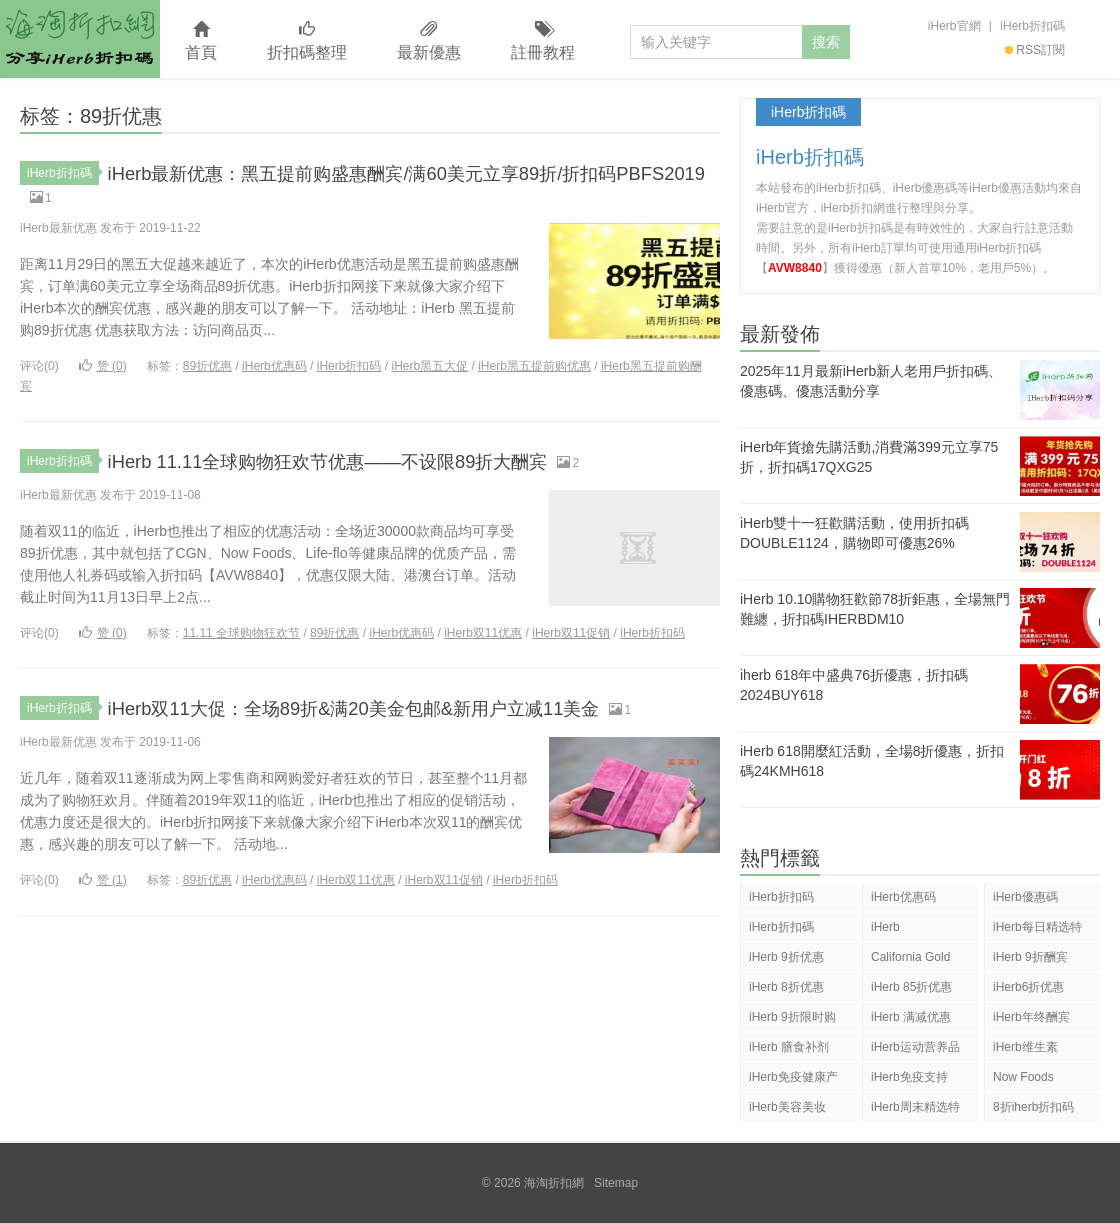 This screenshot has width=1120, height=1223. What do you see at coordinates (1037, 930) in the screenshot?
I see `iHerb每日精选特惠` at bounding box center [1037, 930].